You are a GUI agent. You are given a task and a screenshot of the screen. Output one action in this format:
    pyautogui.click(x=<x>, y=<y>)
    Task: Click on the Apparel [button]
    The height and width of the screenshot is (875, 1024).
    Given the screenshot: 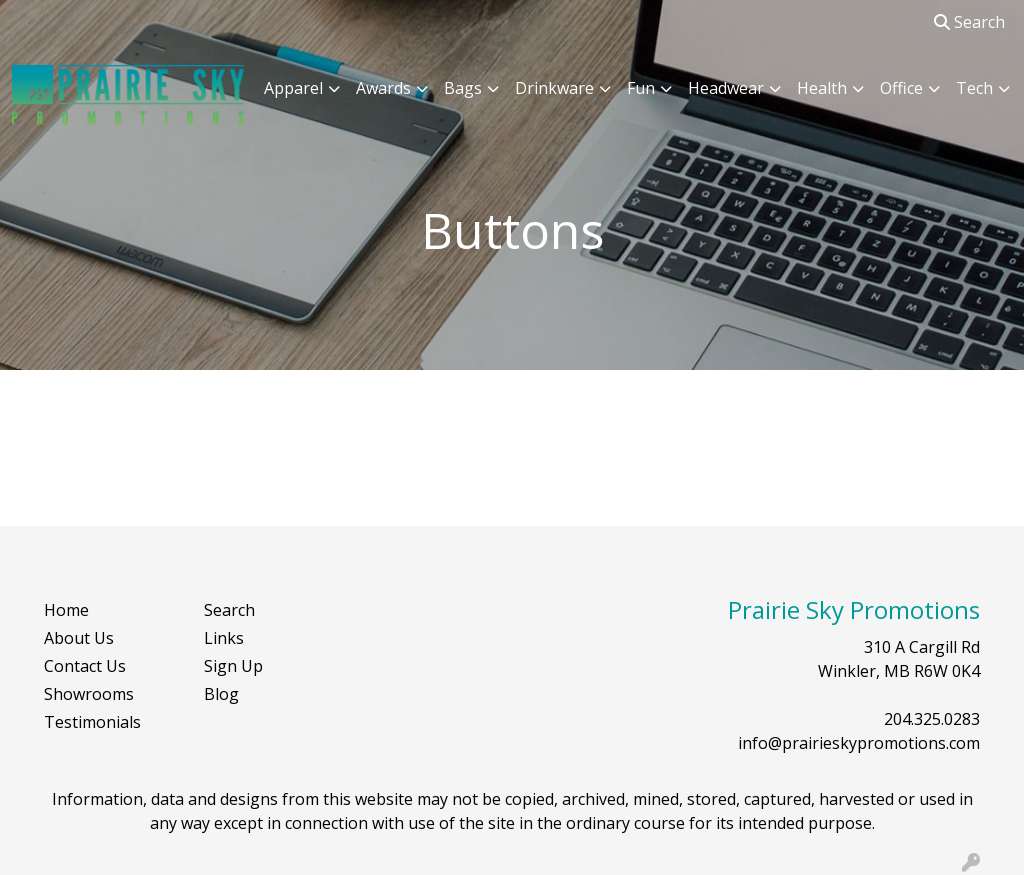 What is the action you would take?
    pyautogui.click(x=293, y=88)
    